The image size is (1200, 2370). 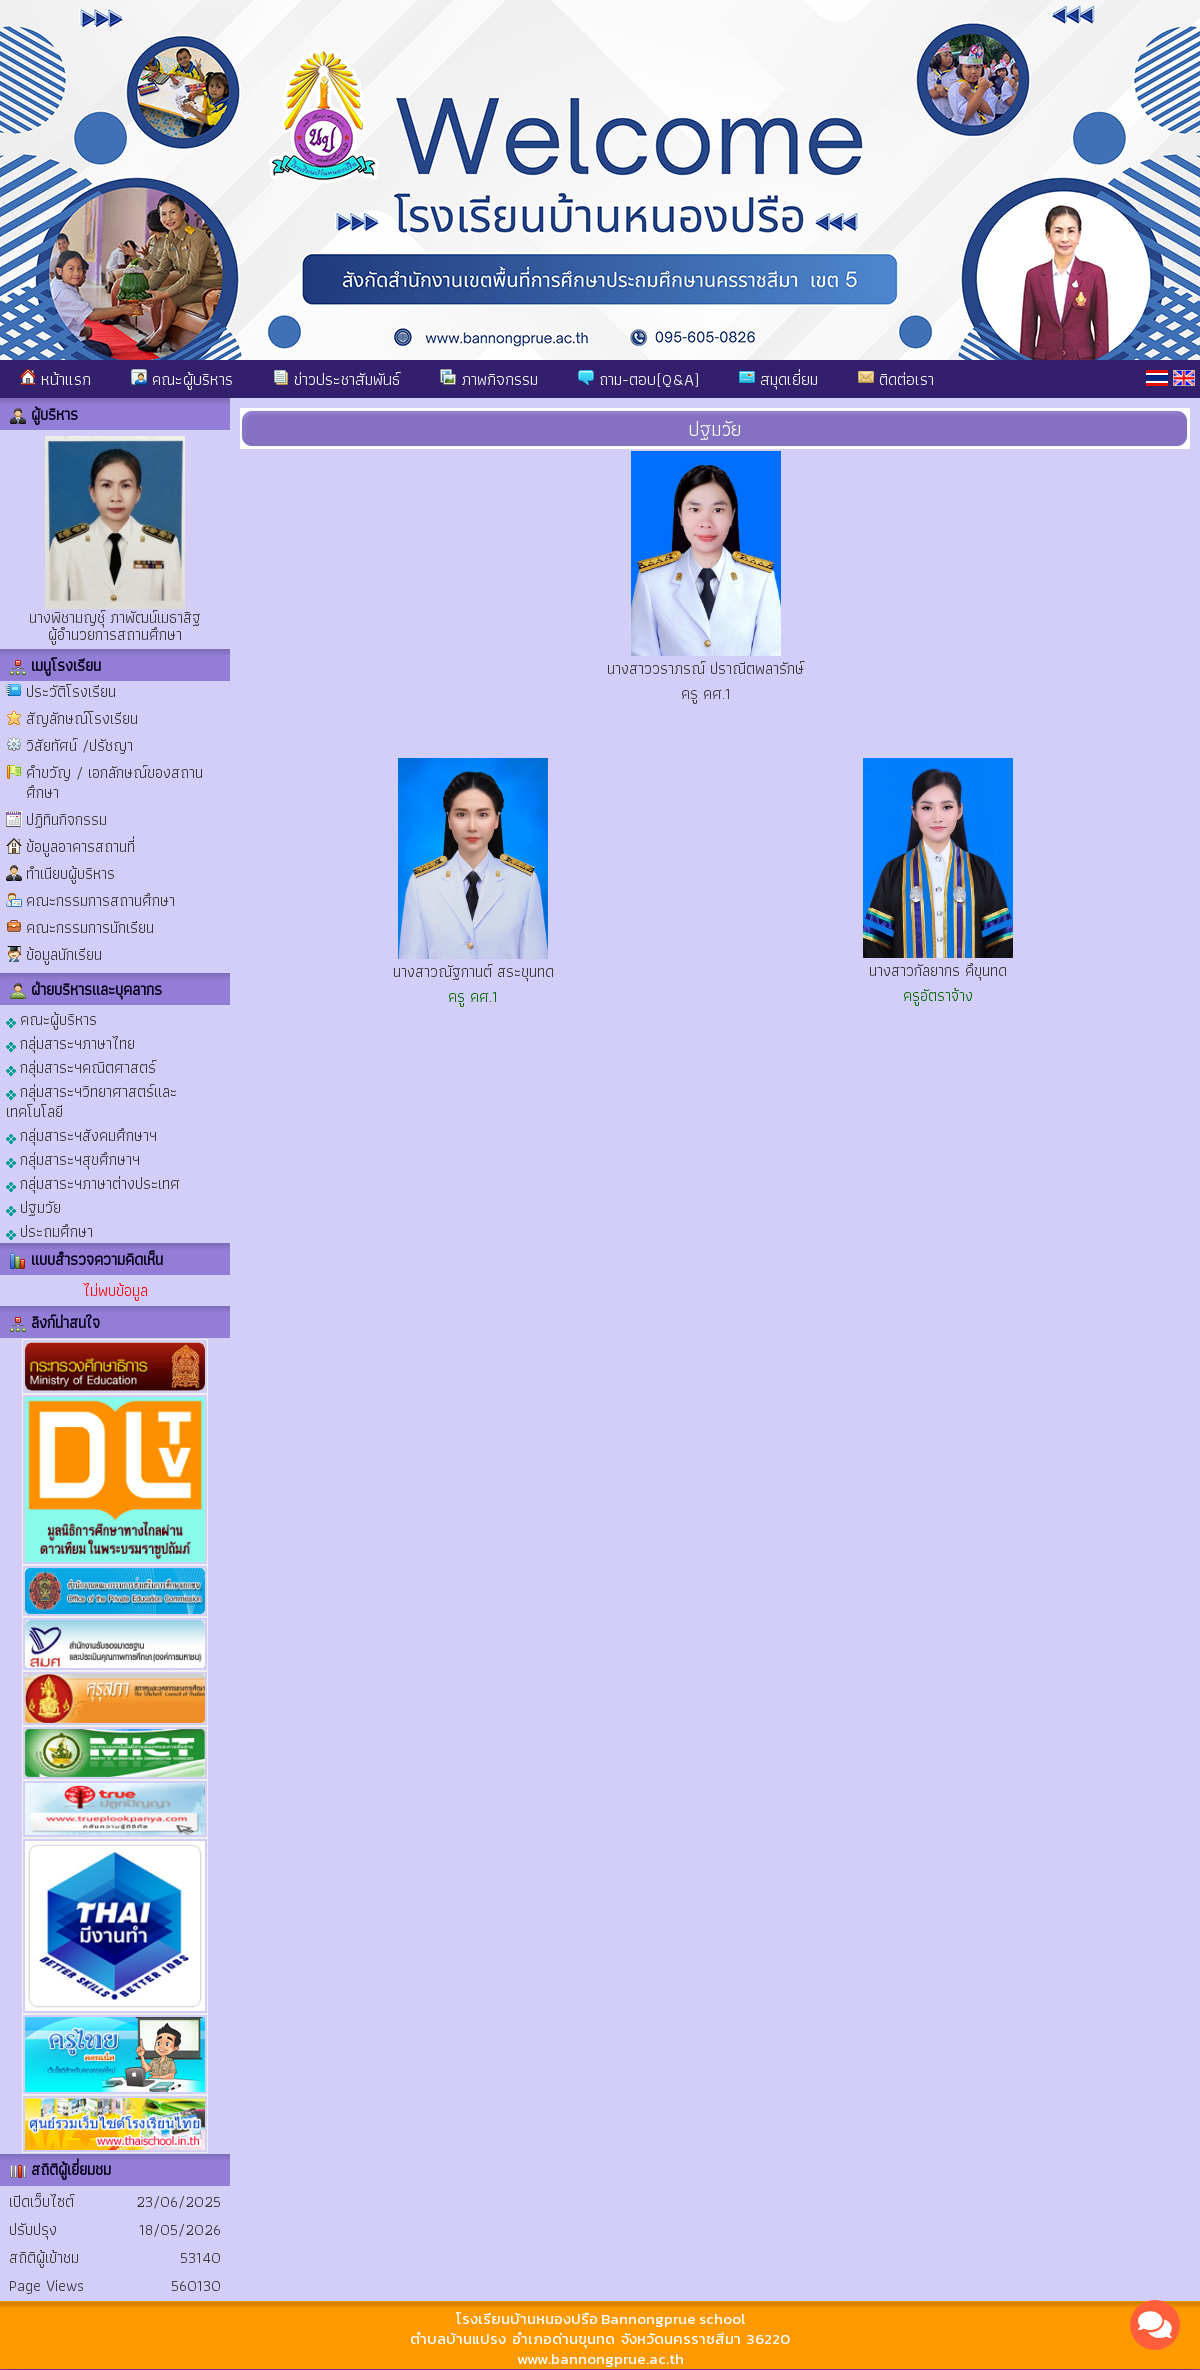 I want to click on คำขวัญ / เอกลักษณ์ของสถานศึกษา, so click(x=114, y=782).